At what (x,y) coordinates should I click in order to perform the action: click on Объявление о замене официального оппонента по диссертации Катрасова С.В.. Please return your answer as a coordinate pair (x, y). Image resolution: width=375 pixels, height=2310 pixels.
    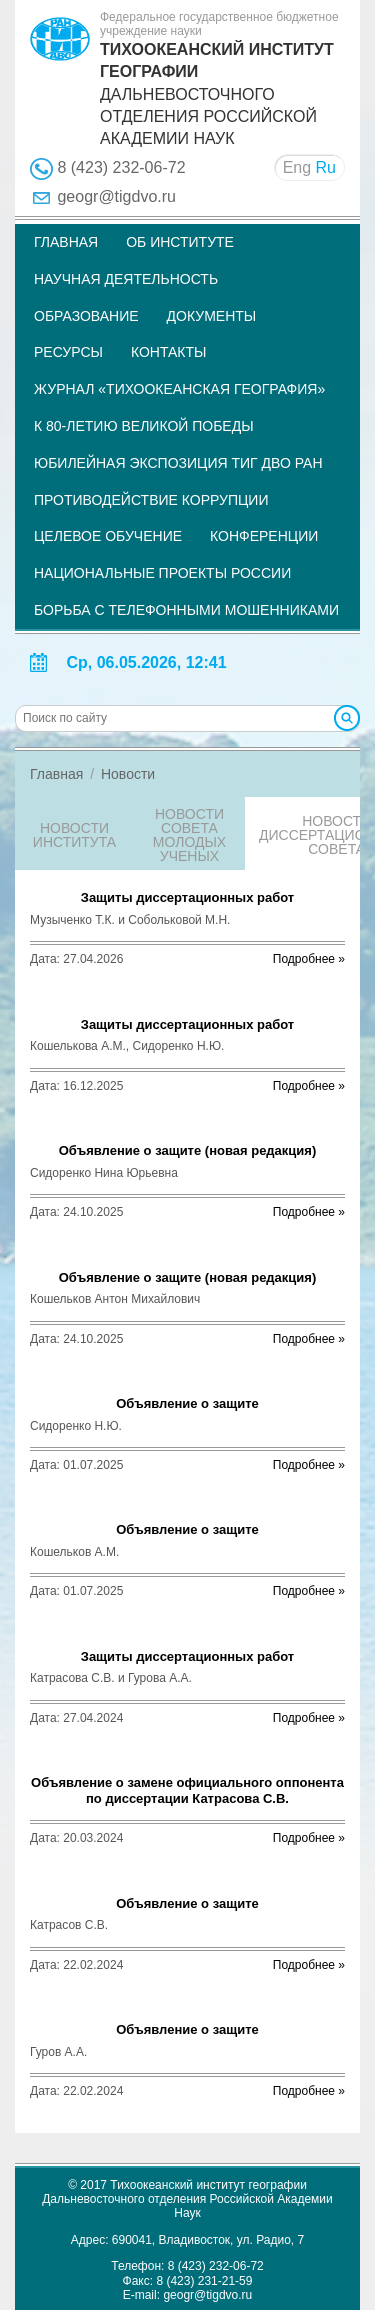
    Looking at the image, I should click on (187, 1790).